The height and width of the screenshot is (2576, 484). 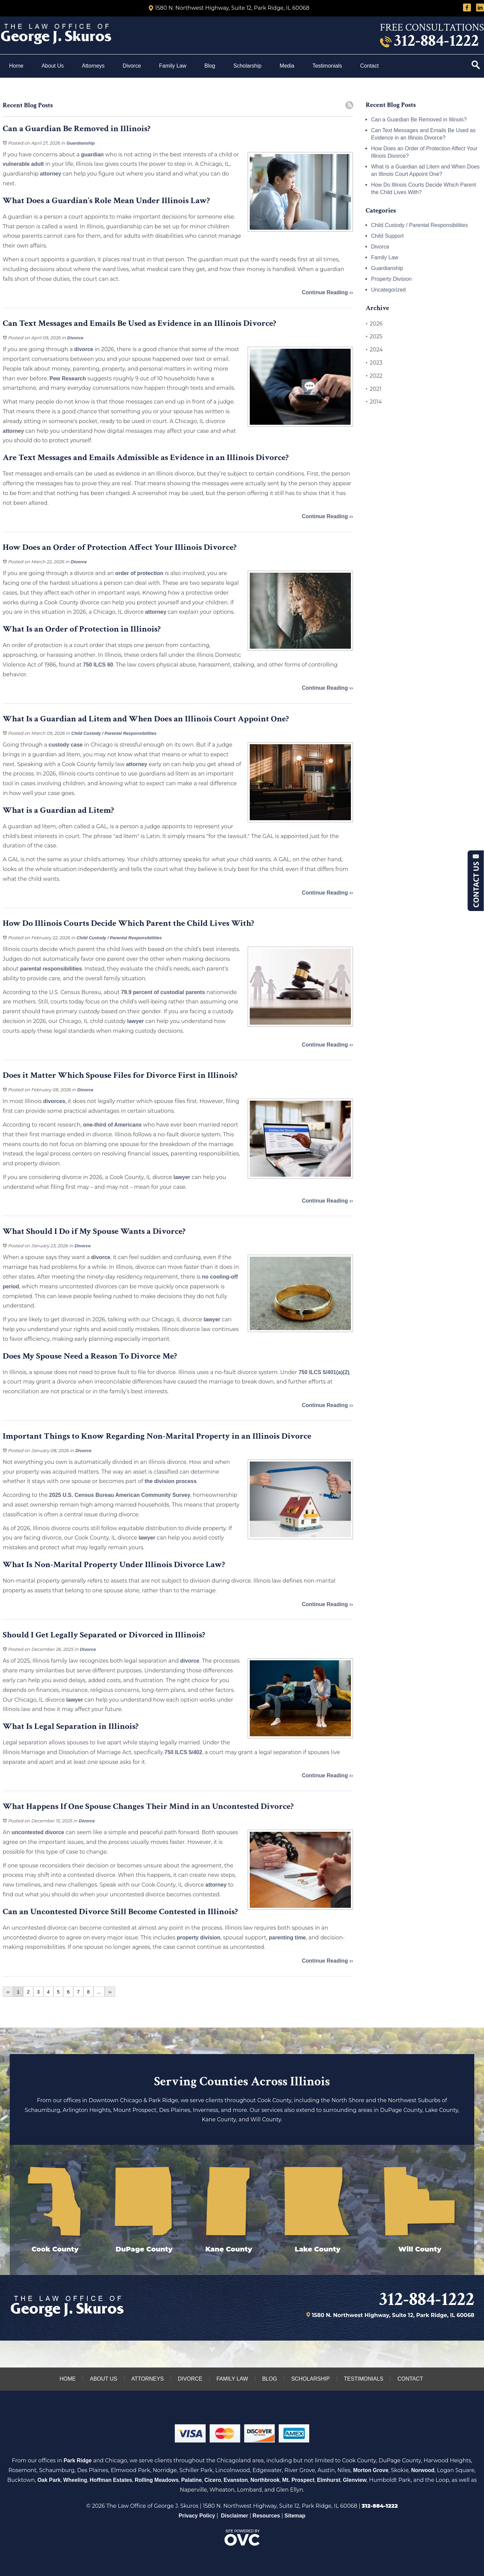 I want to click on Attorneys, so click(x=93, y=66).